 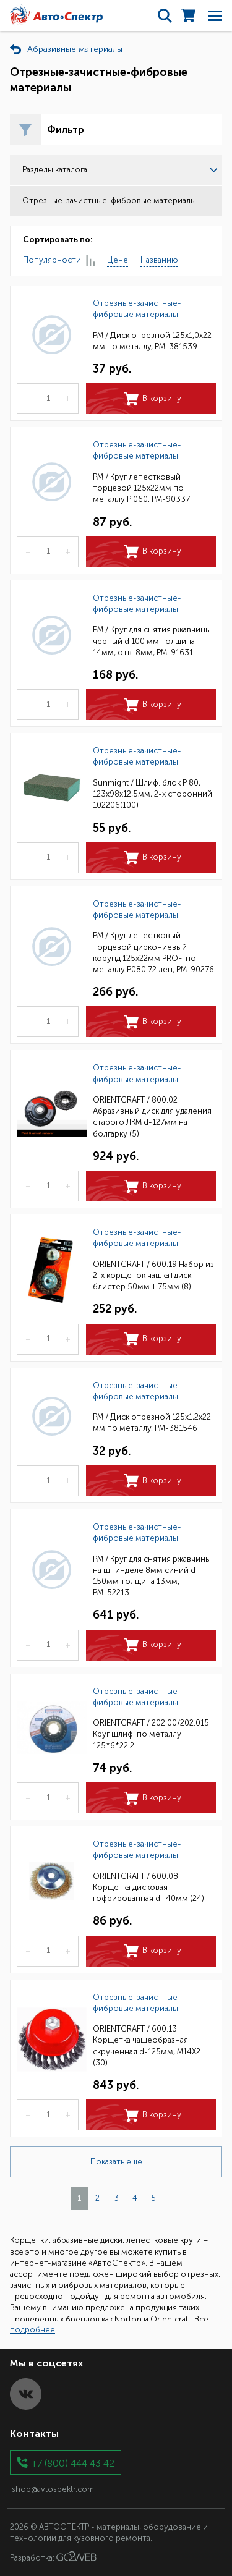 I want to click on ORIENTCRAFT / 600.19 Набор из 2-х корщеток чашка+диск блистер 50мм + 75мм (8), so click(x=153, y=1275).